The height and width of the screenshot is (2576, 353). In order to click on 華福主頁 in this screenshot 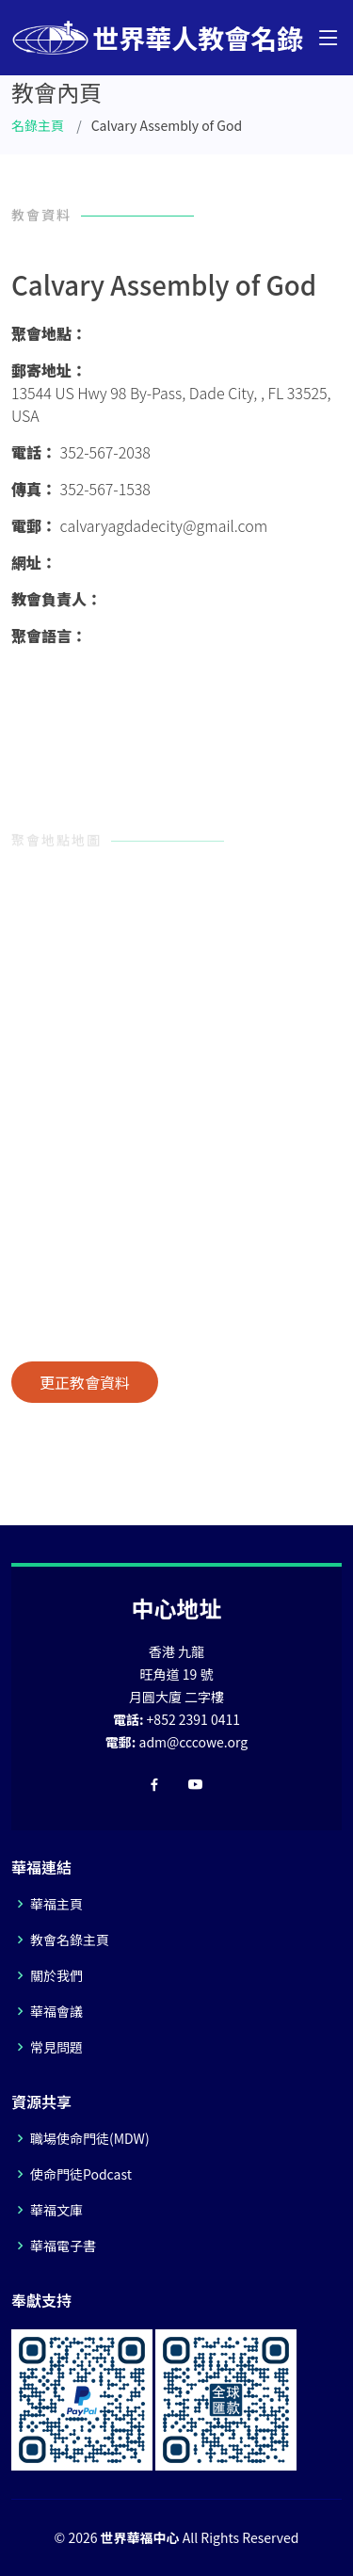, I will do `click(56, 1903)`.